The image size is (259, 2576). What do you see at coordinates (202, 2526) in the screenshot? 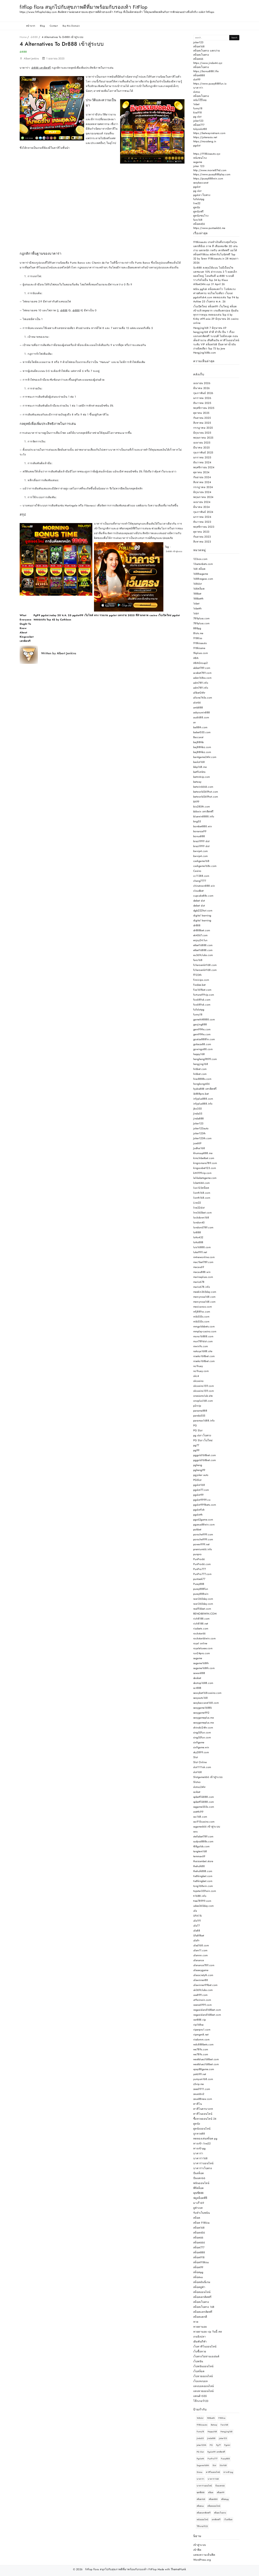
I see `โจ๊กเกอร์123 [โจ๊กเกอร์123 (3 รายการ)]` at bounding box center [202, 2526].